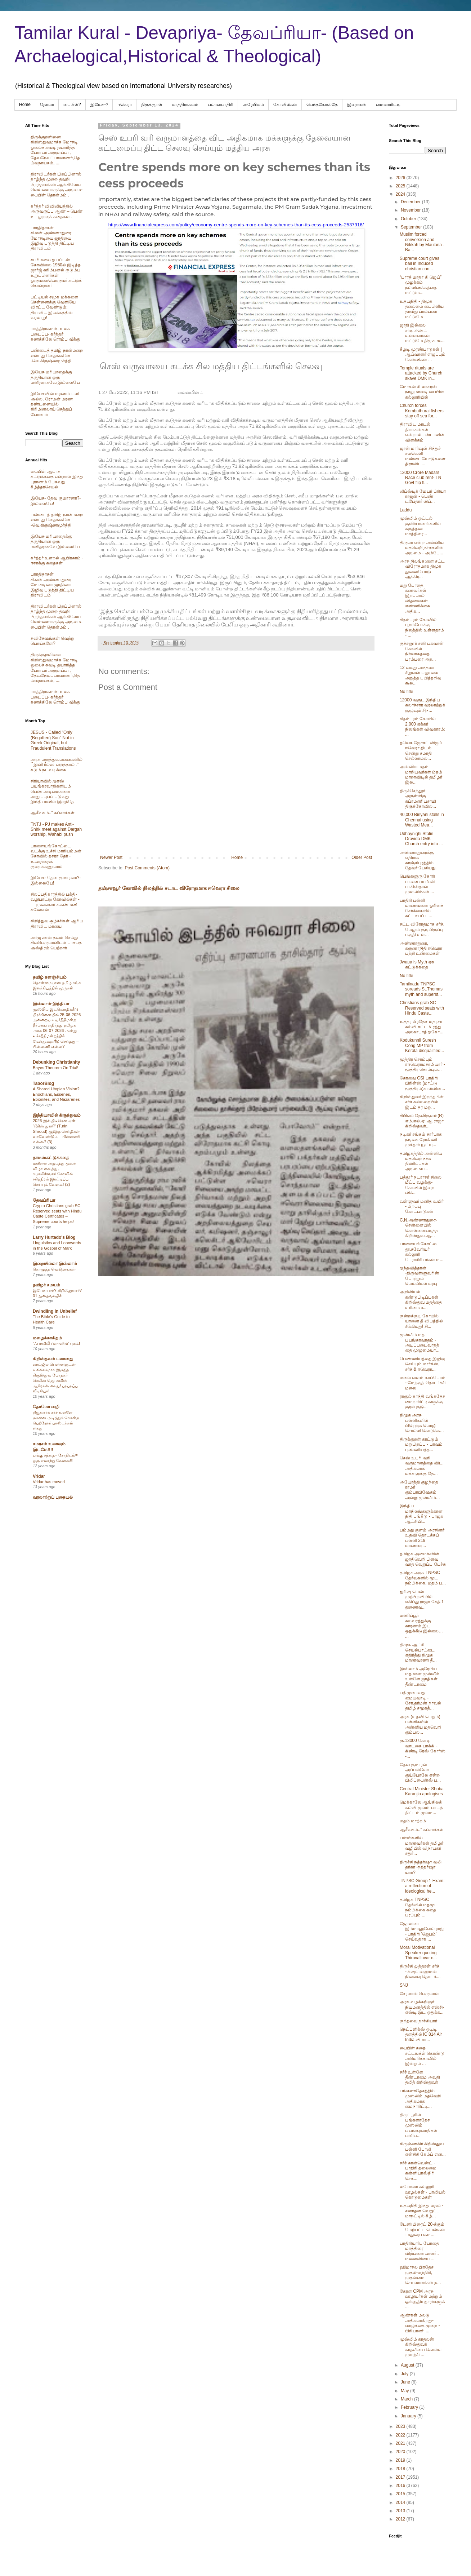  What do you see at coordinates (421, 908) in the screenshot?
I see `பாதிரி பள்ளி மாணவனை ஓரினச் சேர்க்கையில் கட்டாயப் ப...` at bounding box center [421, 908].